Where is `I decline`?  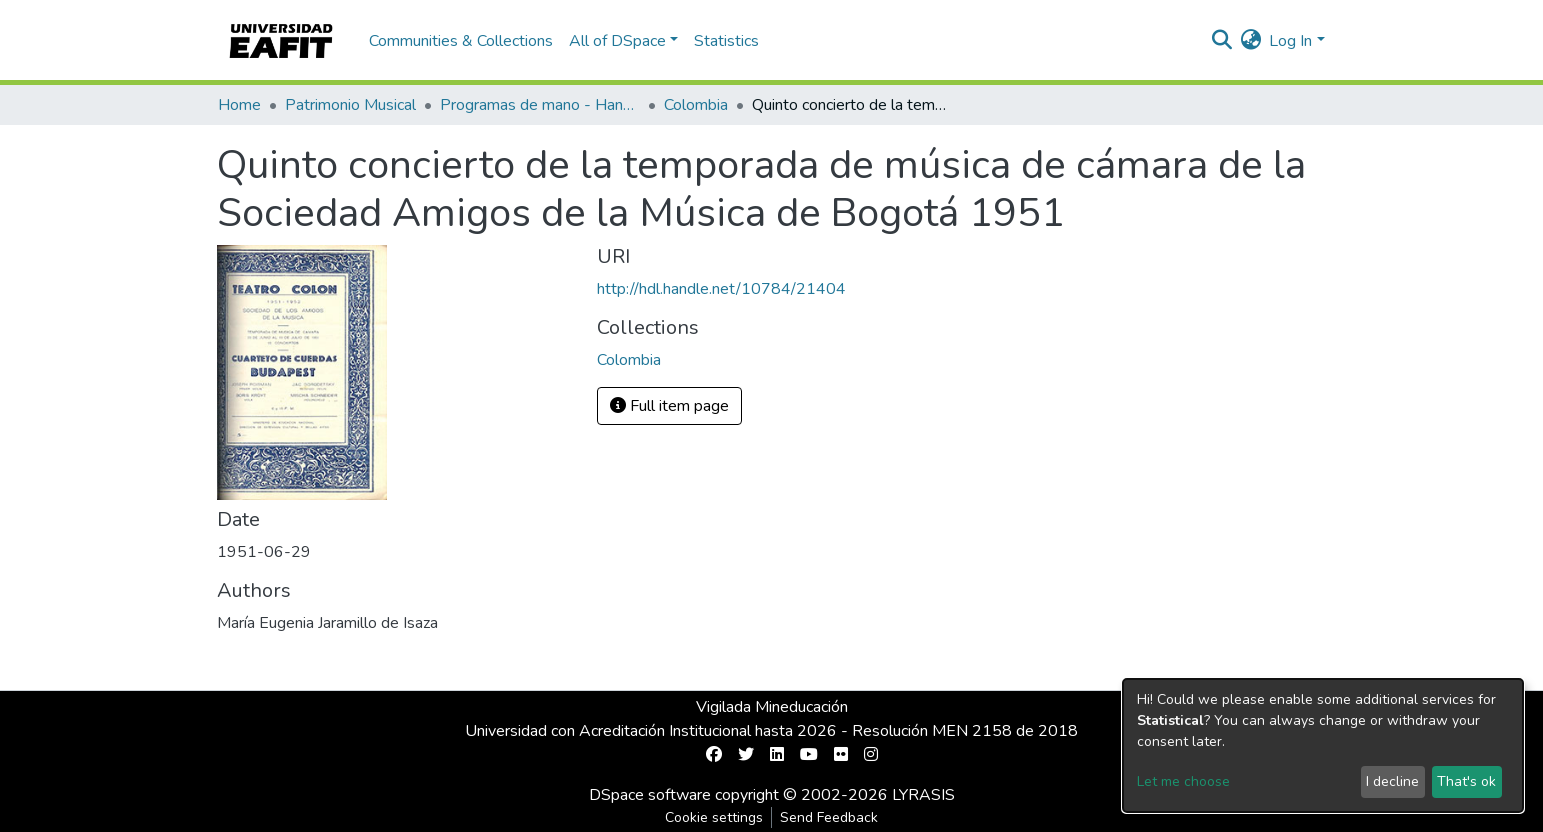 I decline is located at coordinates (1392, 781).